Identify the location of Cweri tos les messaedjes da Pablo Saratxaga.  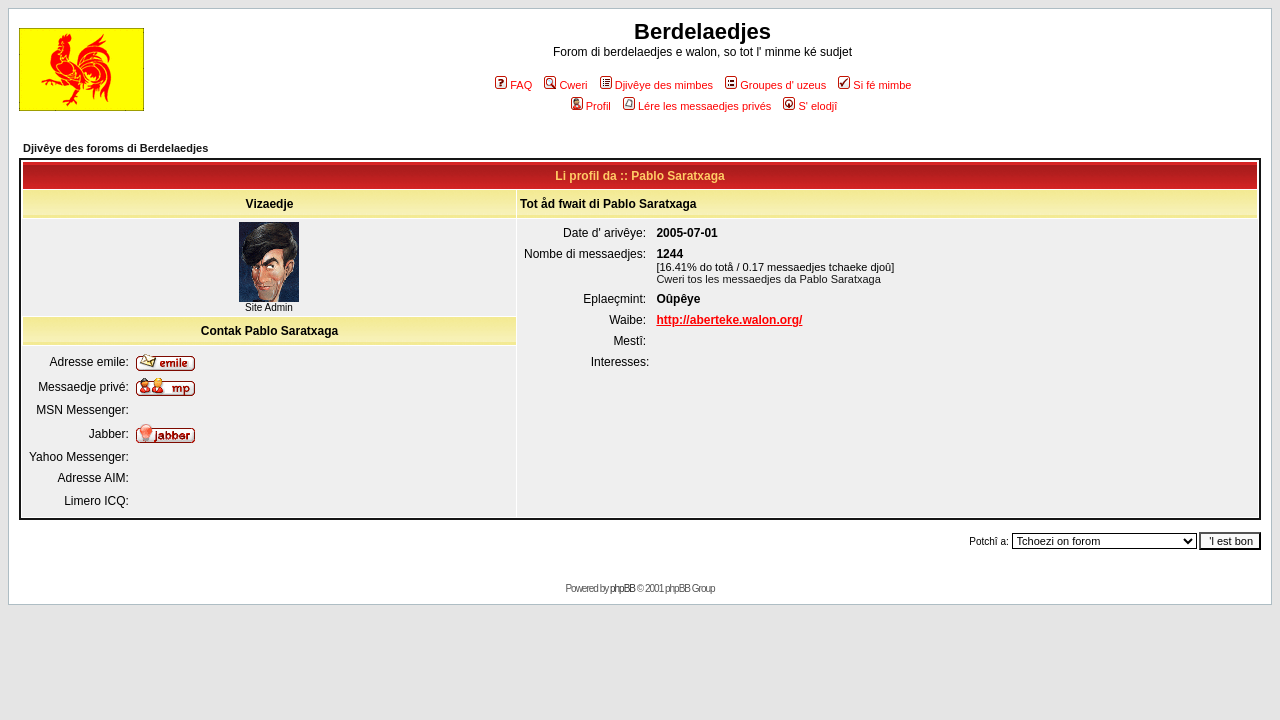
(768, 279).